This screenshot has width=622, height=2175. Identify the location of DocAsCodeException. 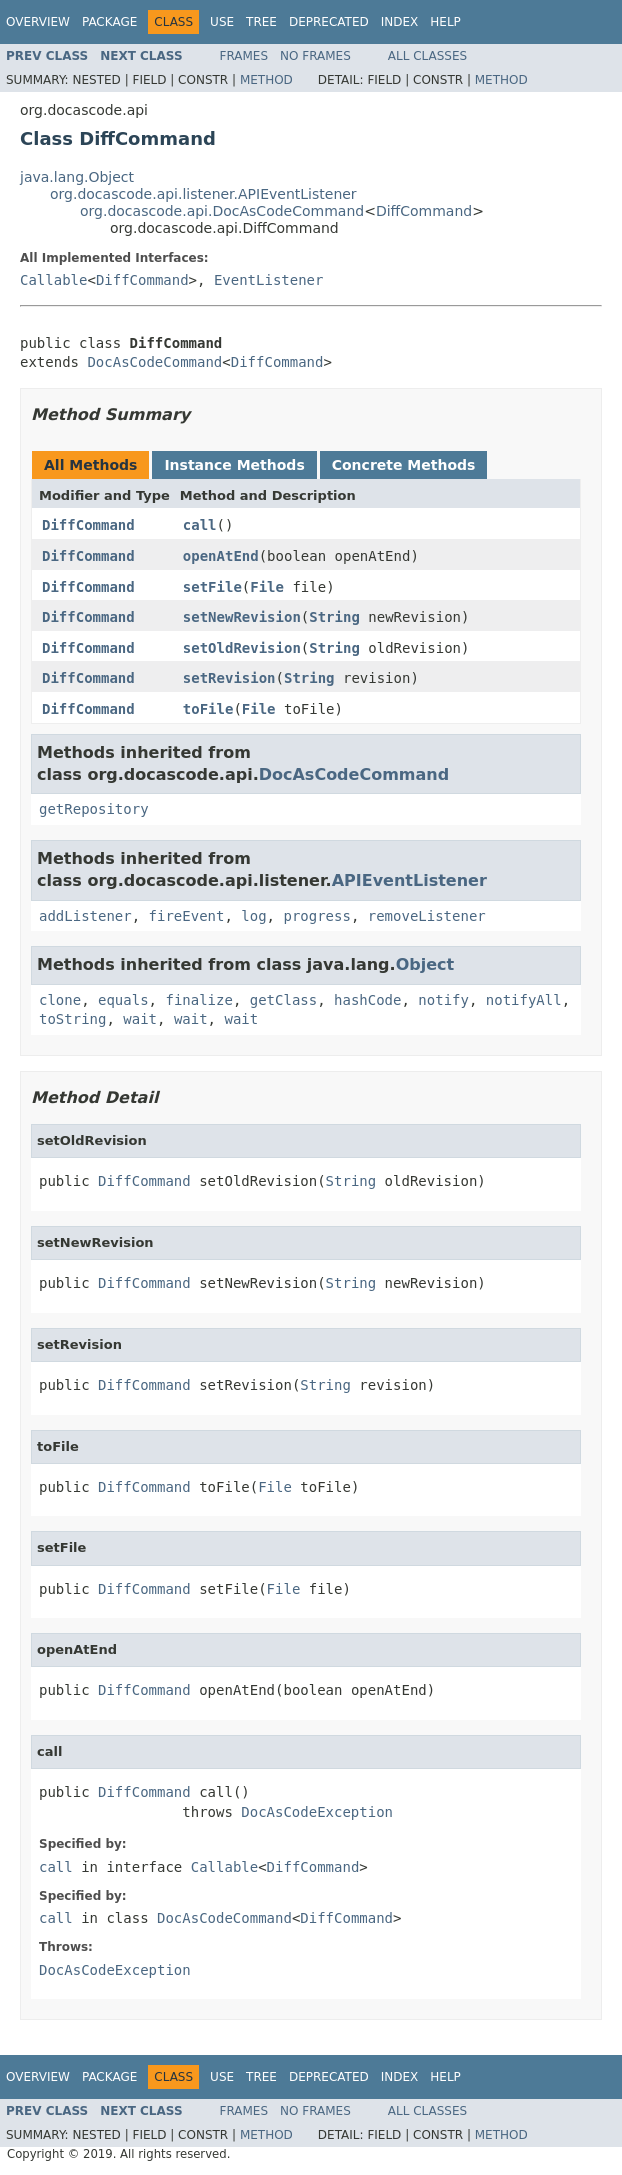
(317, 1812).